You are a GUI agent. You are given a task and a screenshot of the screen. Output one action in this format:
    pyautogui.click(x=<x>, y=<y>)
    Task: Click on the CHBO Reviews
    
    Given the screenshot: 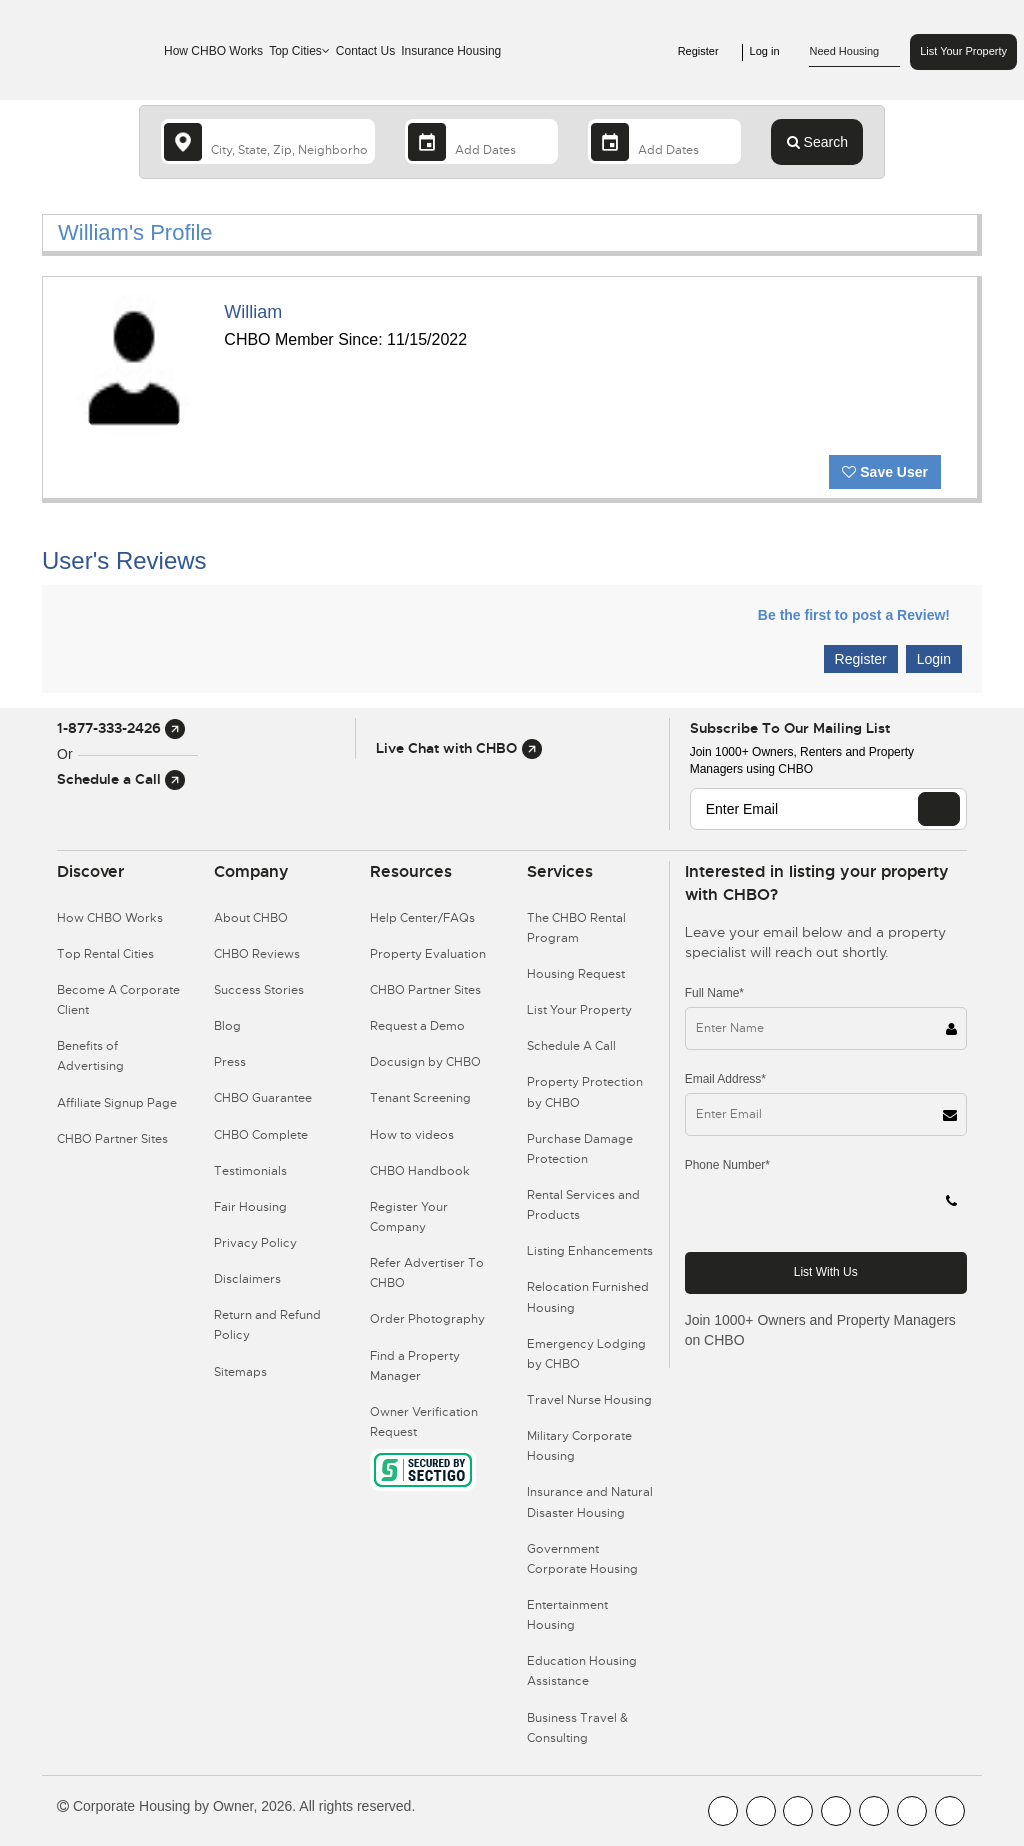 What is the action you would take?
    pyautogui.click(x=257, y=954)
    